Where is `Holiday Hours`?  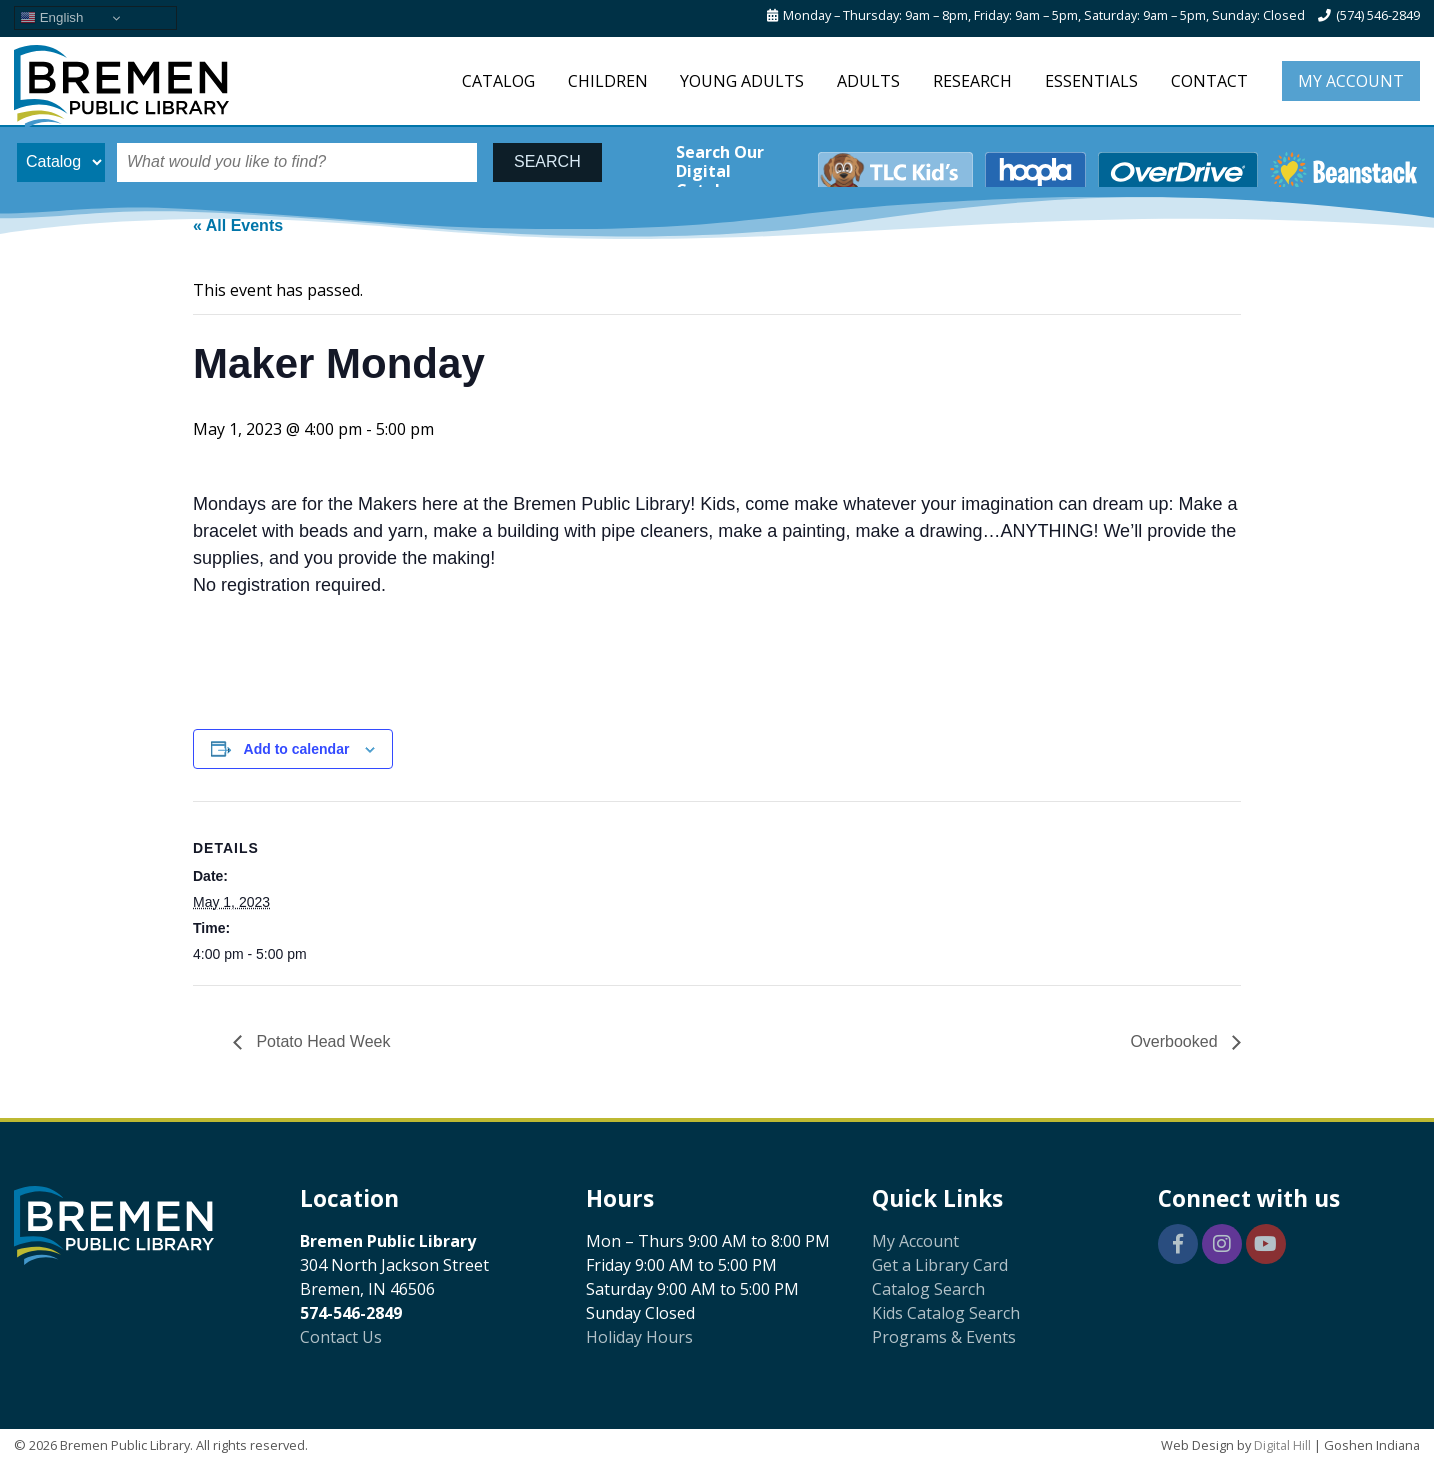
Holiday Hours is located at coordinates (639, 1337).